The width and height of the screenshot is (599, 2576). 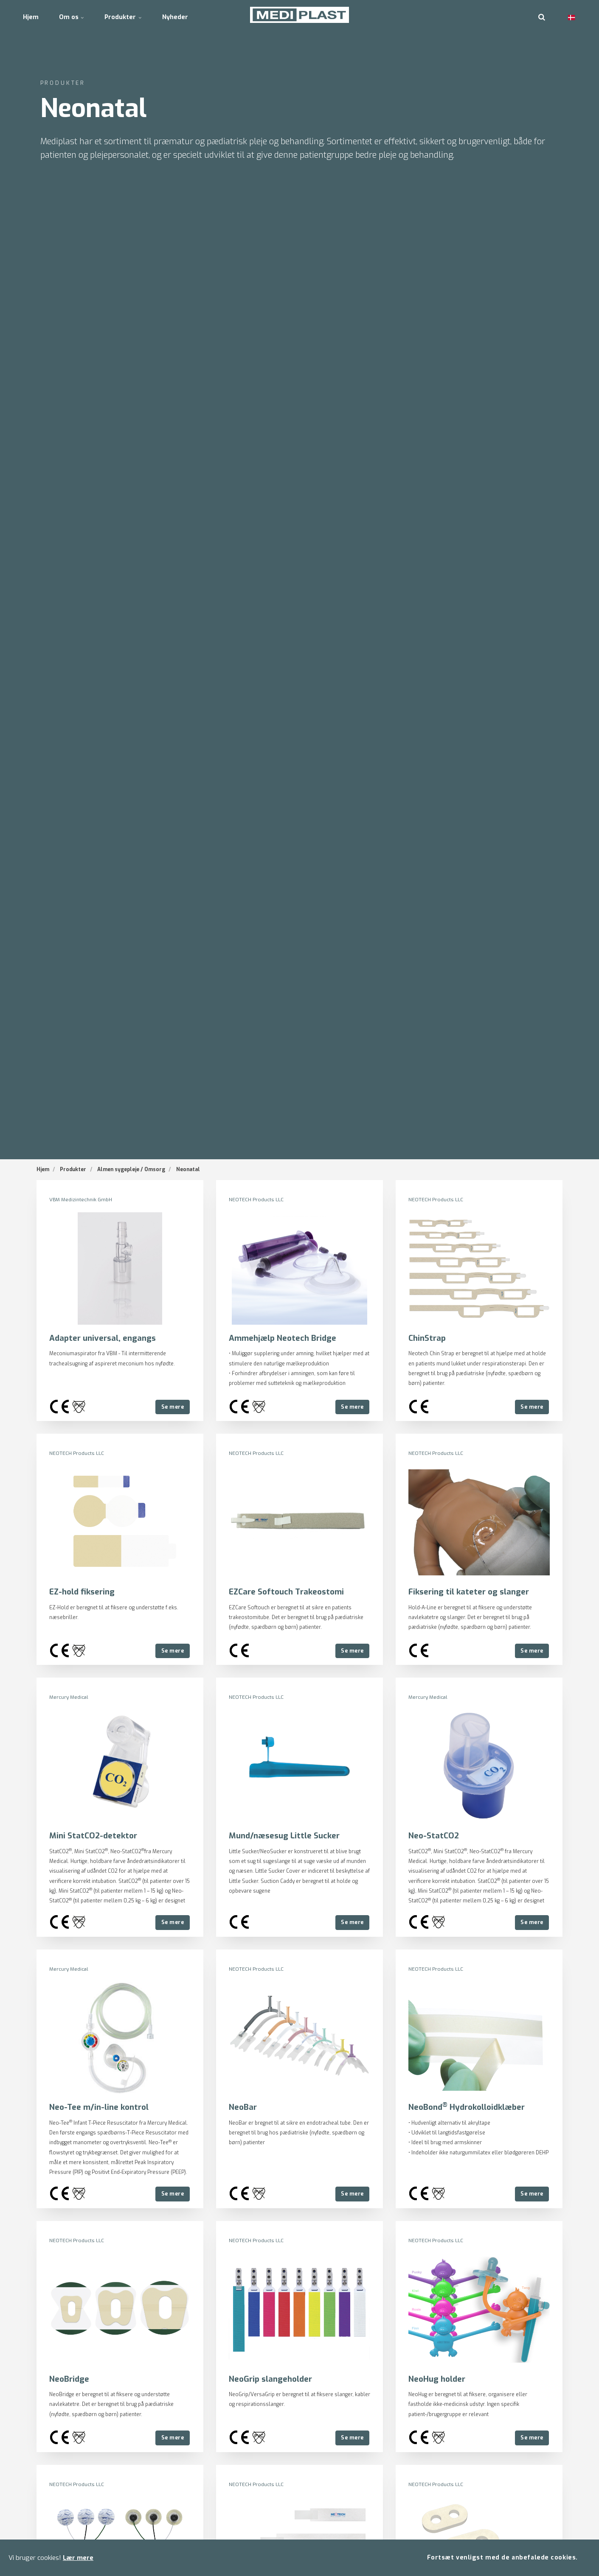 I want to click on Neo-Tee m/in-line kontrol, so click(x=100, y=2106).